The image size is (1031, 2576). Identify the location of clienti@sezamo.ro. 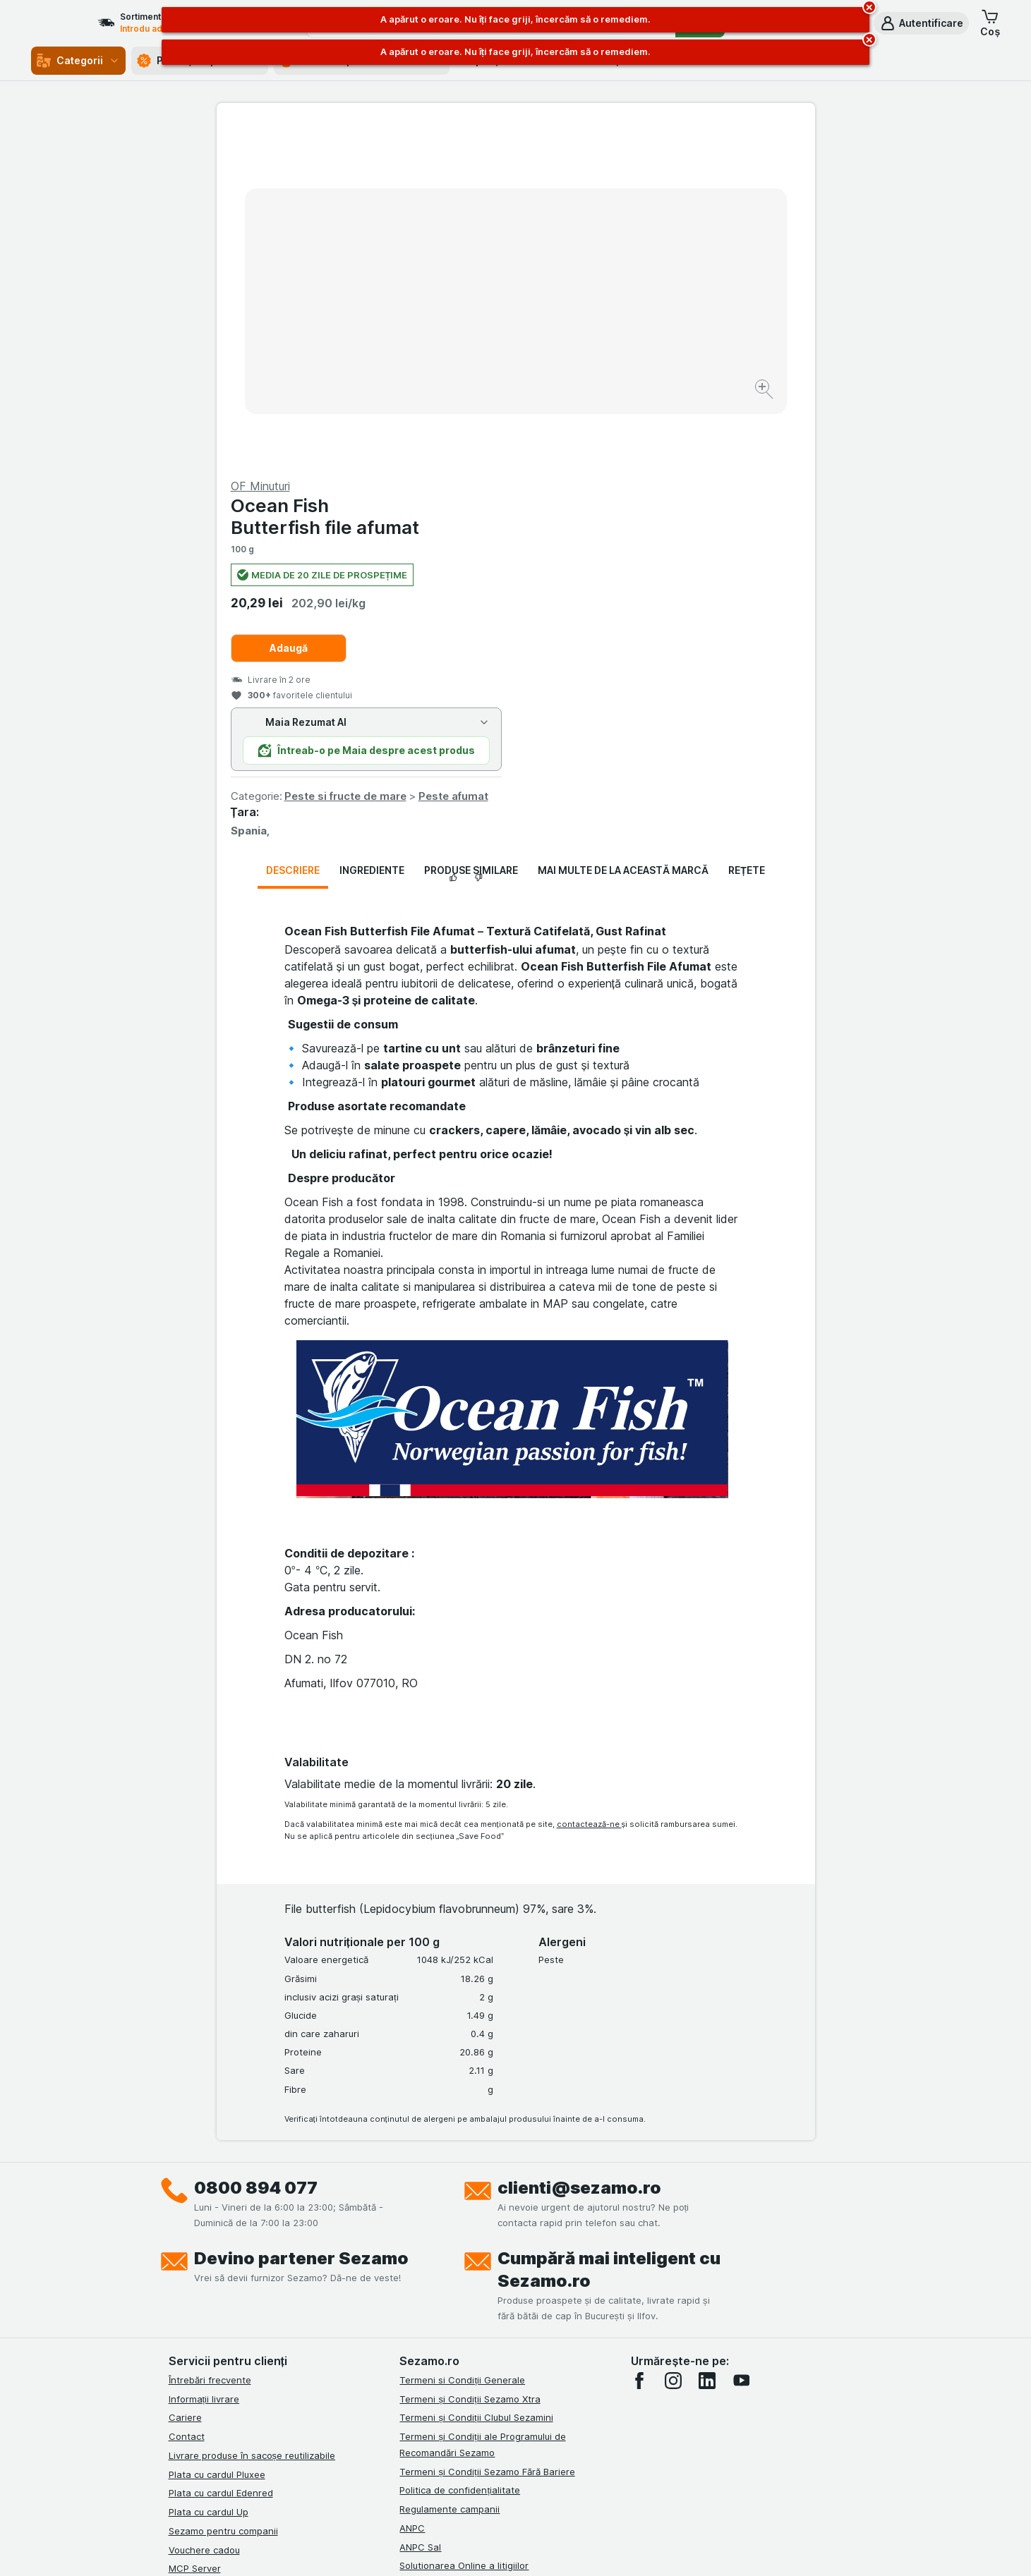
(579, 1848).